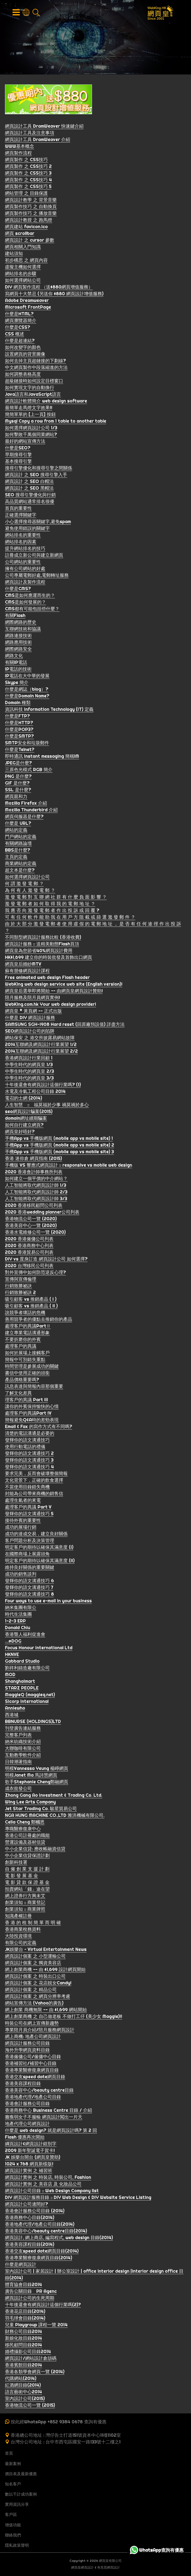 The height and width of the screenshot is (2576, 191). I want to click on 網頁製作 之 CSS技巧 5, so click(28, 187).